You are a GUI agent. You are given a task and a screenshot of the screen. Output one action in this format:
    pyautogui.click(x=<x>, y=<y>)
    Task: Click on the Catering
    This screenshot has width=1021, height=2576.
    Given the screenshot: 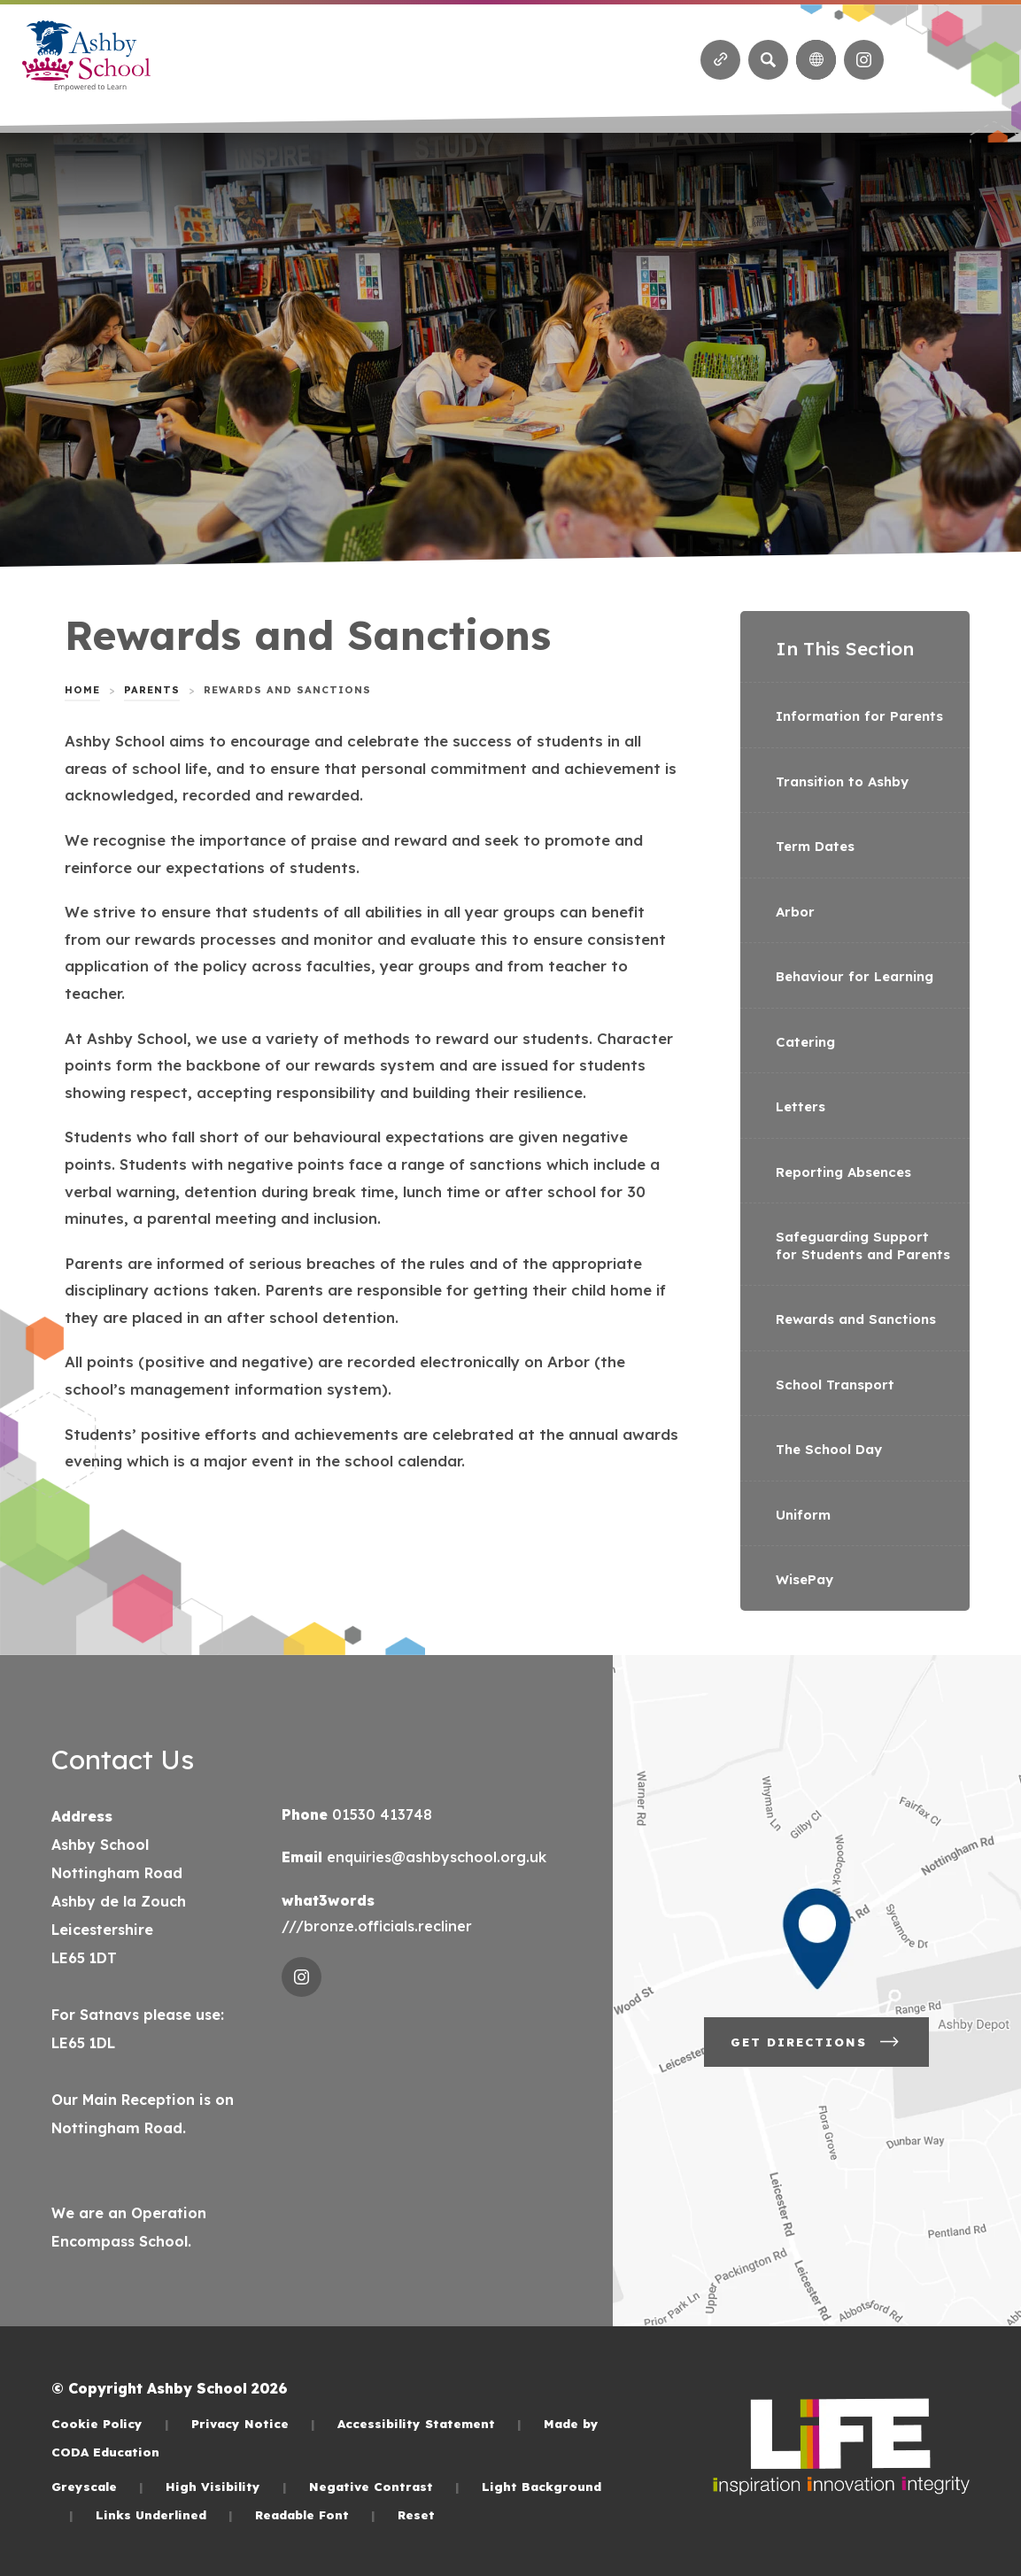 What is the action you would take?
    pyautogui.click(x=805, y=1041)
    